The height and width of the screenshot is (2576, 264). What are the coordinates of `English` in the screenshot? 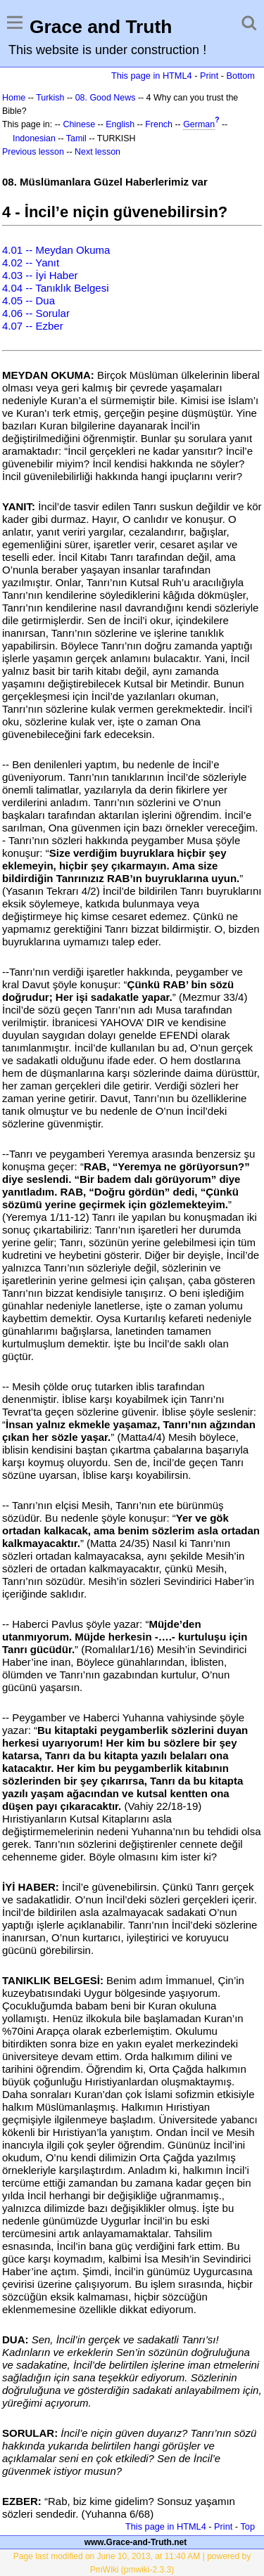 It's located at (120, 124).